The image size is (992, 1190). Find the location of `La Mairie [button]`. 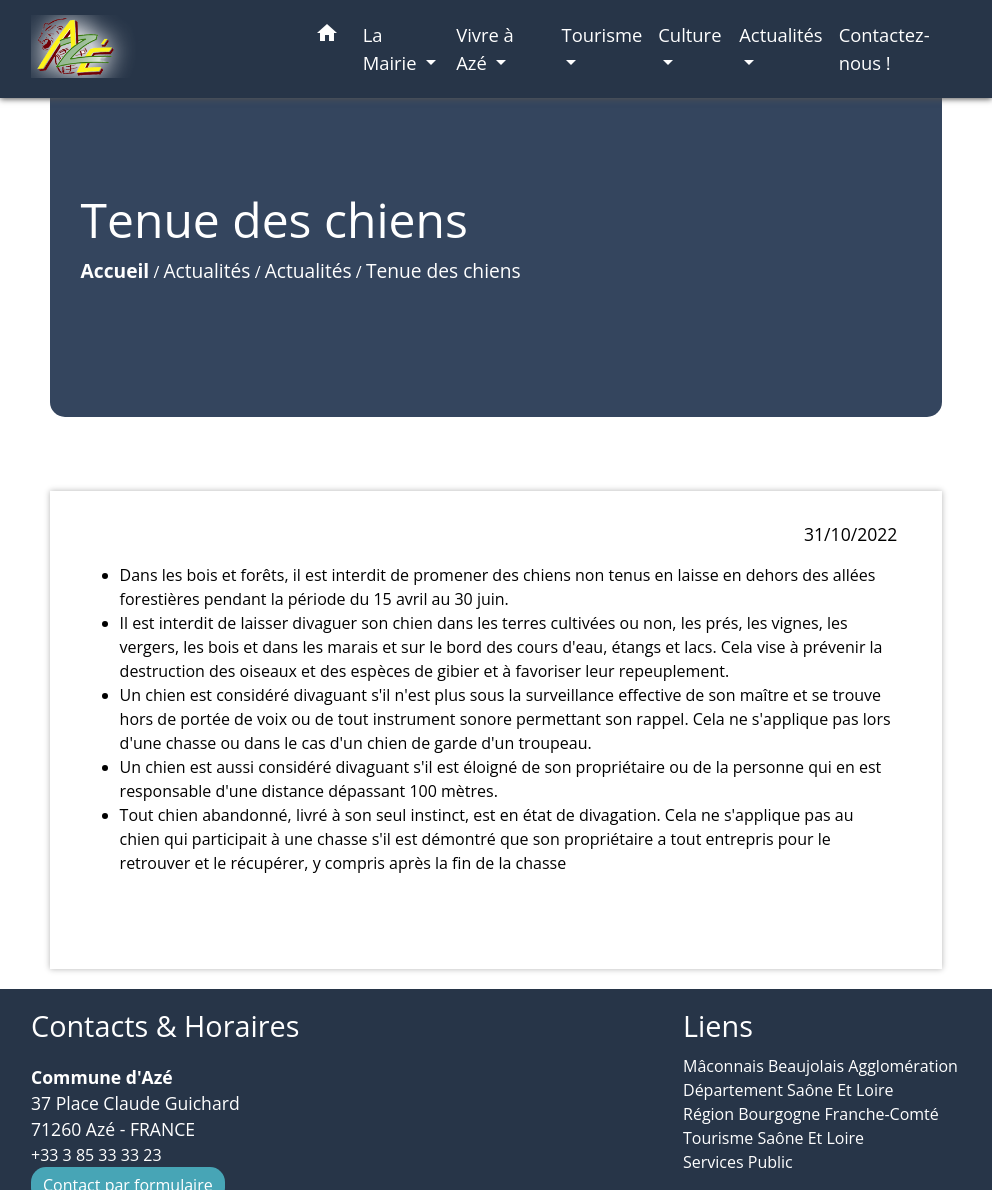

La Mairie [button] is located at coordinates (392, 48).